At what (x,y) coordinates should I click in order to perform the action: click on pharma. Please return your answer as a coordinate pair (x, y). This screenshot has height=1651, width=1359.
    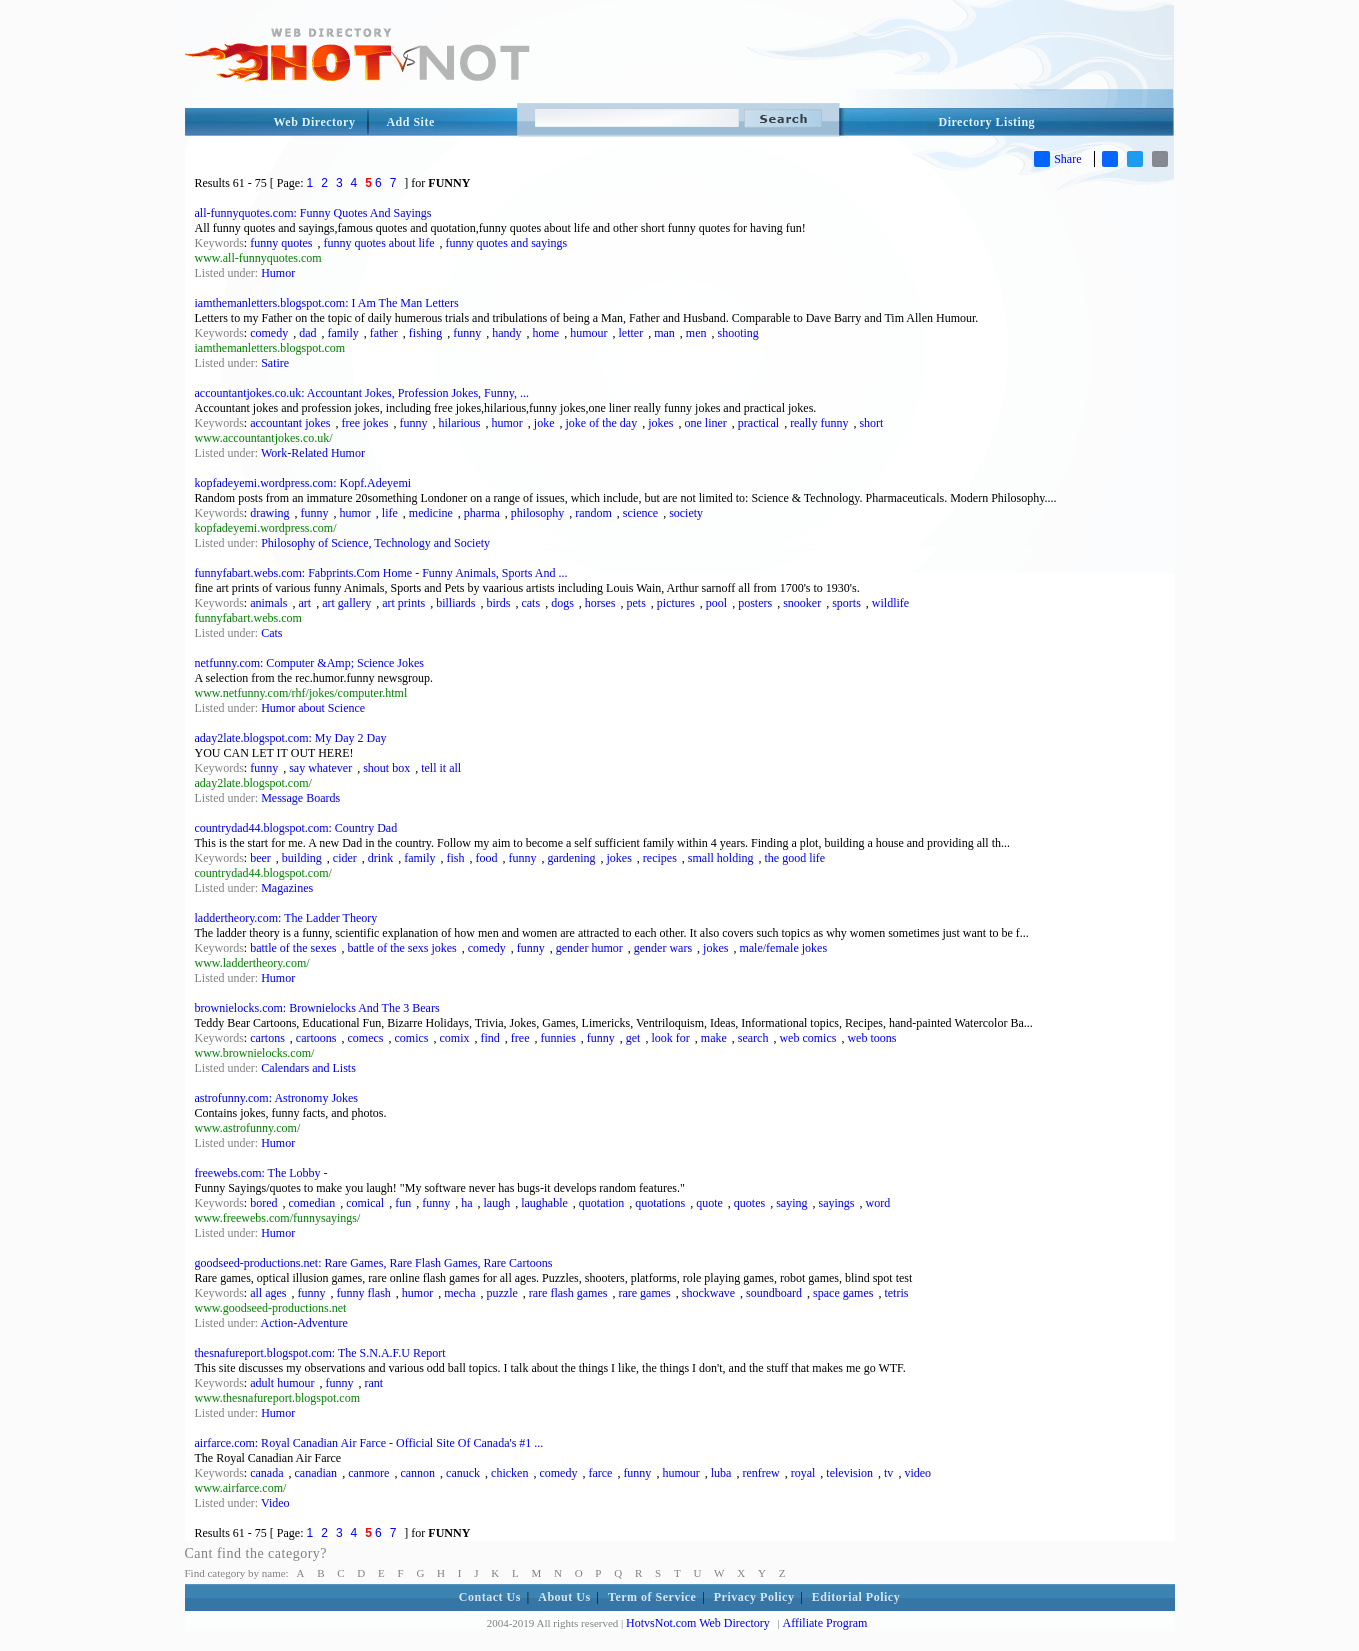
    Looking at the image, I should click on (482, 513).